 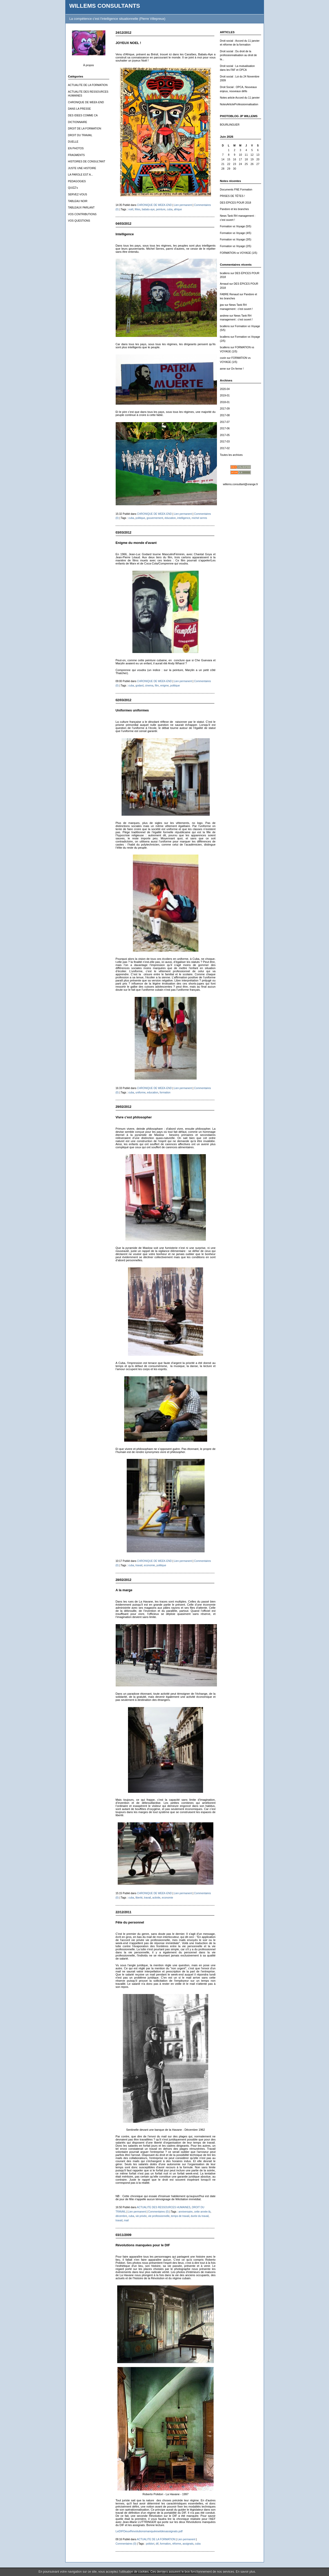 I want to click on TABLEAUX PARLANT, so click(x=81, y=207).